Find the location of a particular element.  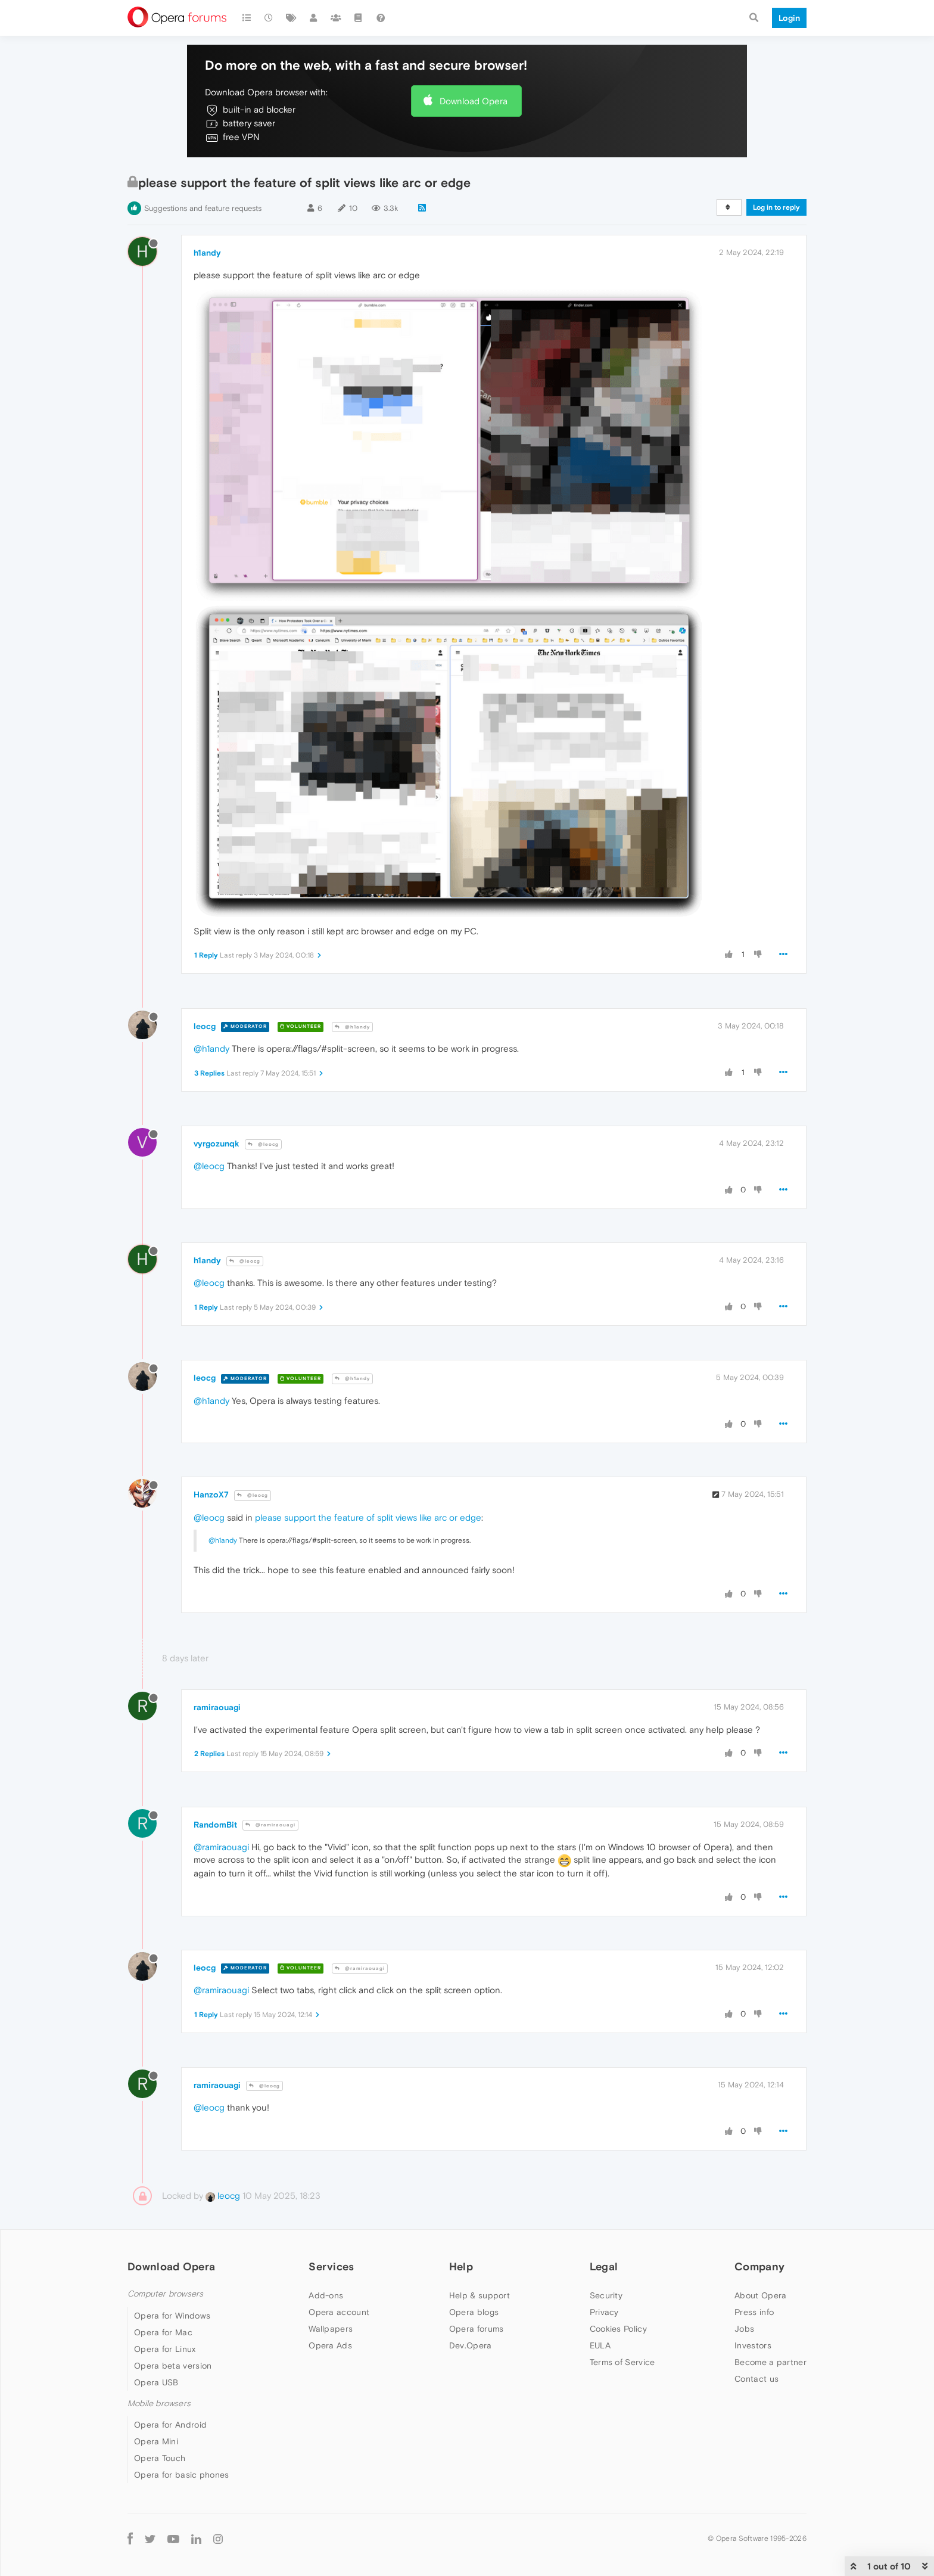

Suggestions and feature requests is located at coordinates (202, 208).